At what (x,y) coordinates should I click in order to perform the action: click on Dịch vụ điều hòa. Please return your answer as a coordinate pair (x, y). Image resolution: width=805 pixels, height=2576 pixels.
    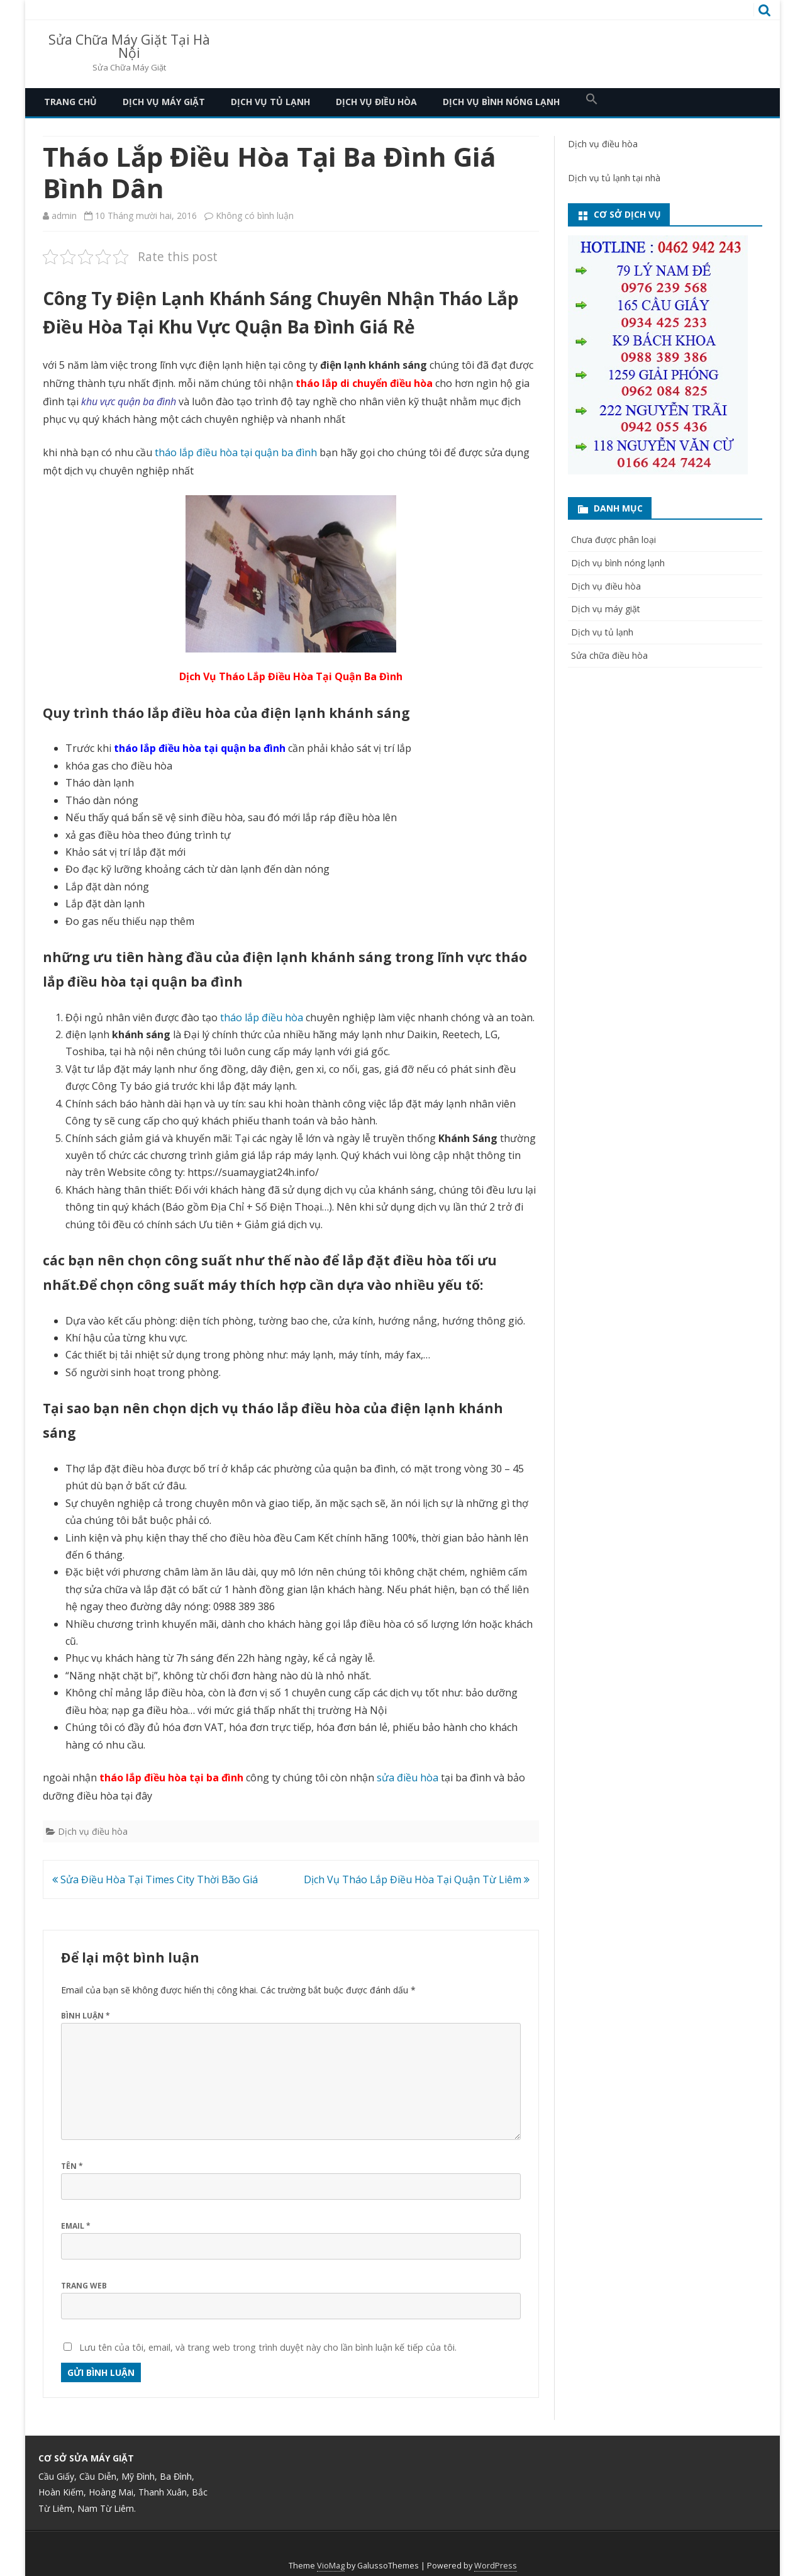
    Looking at the image, I should click on (376, 102).